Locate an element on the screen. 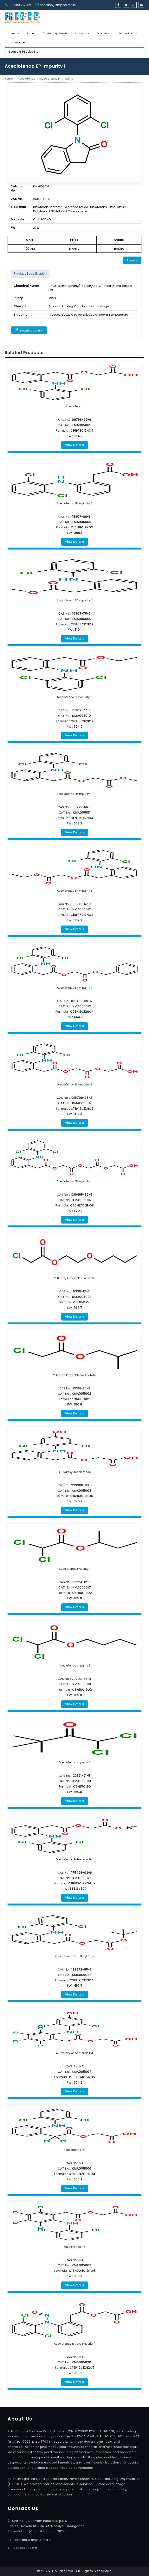  Aceclofenac D2 is located at coordinates (74, 2150).